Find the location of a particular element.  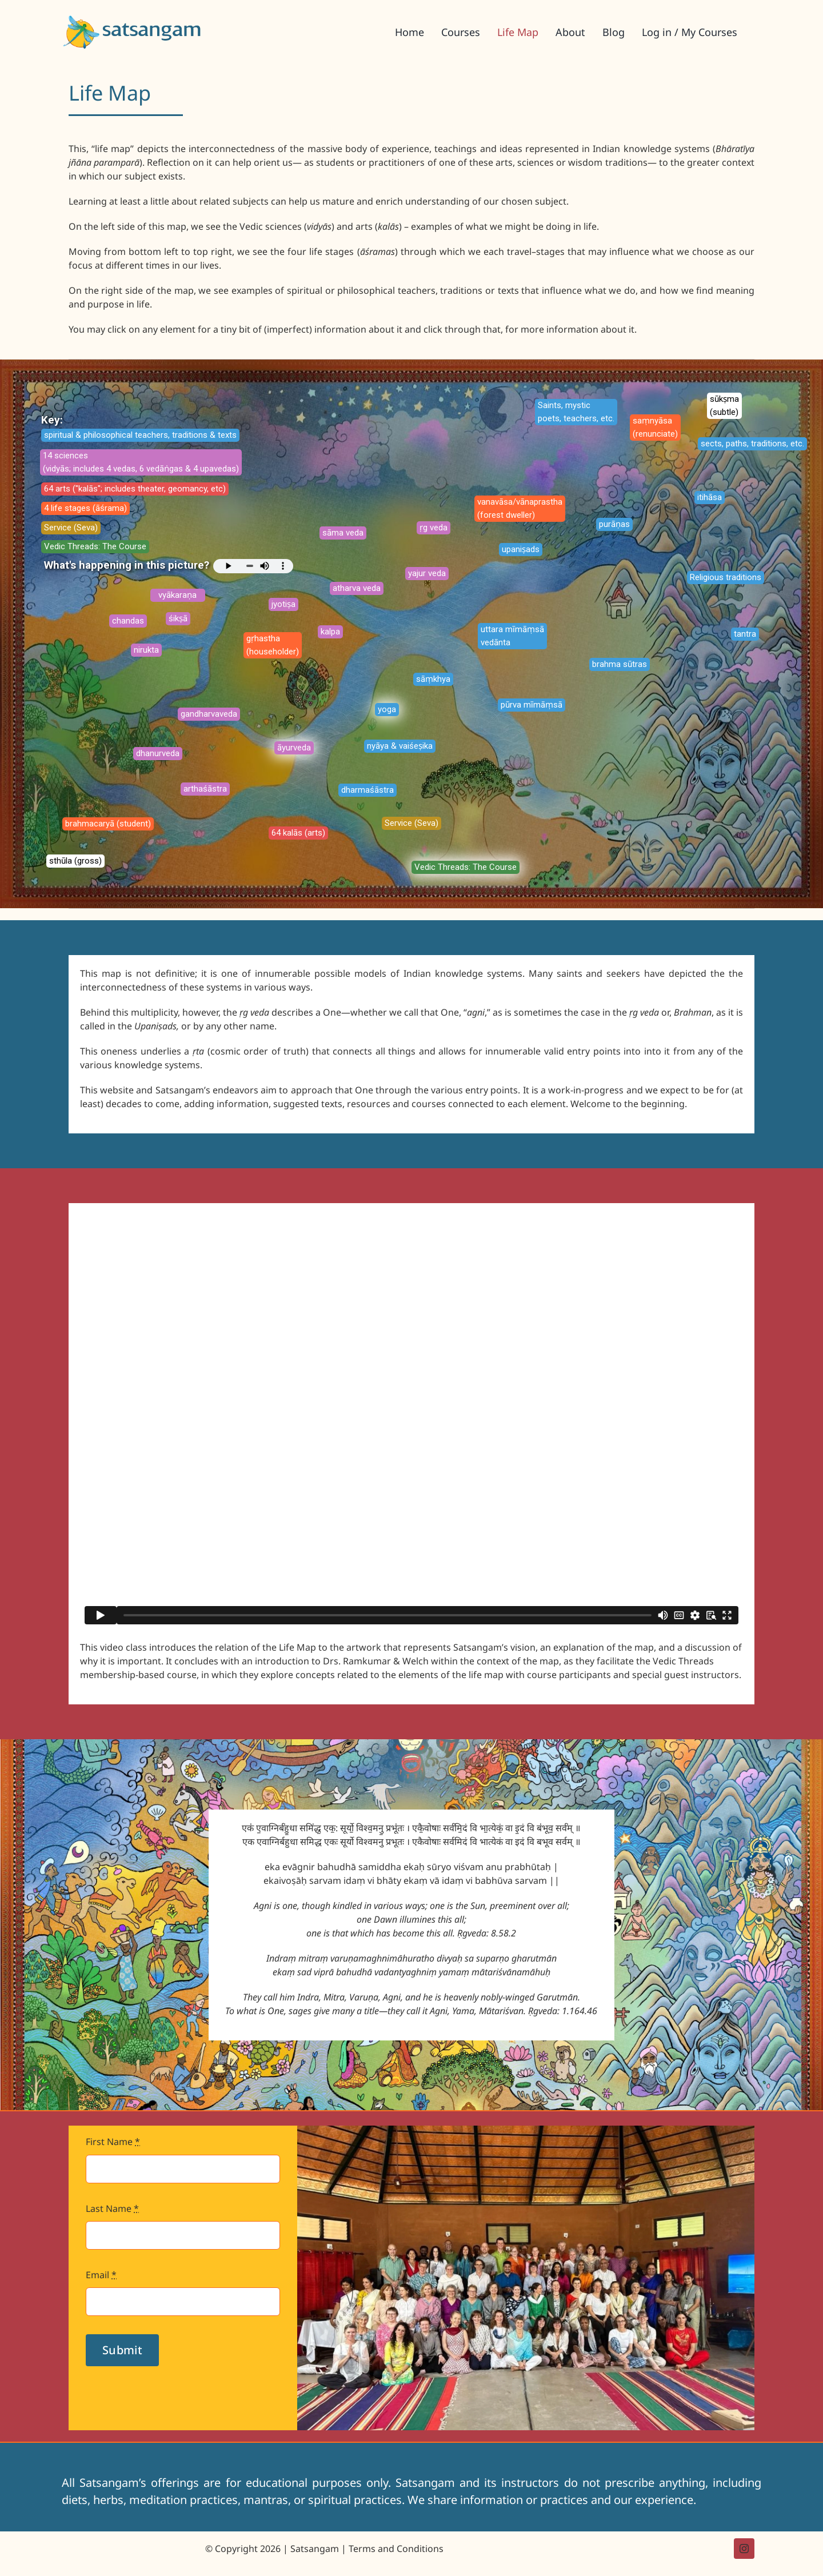

yoga is located at coordinates (387, 709).